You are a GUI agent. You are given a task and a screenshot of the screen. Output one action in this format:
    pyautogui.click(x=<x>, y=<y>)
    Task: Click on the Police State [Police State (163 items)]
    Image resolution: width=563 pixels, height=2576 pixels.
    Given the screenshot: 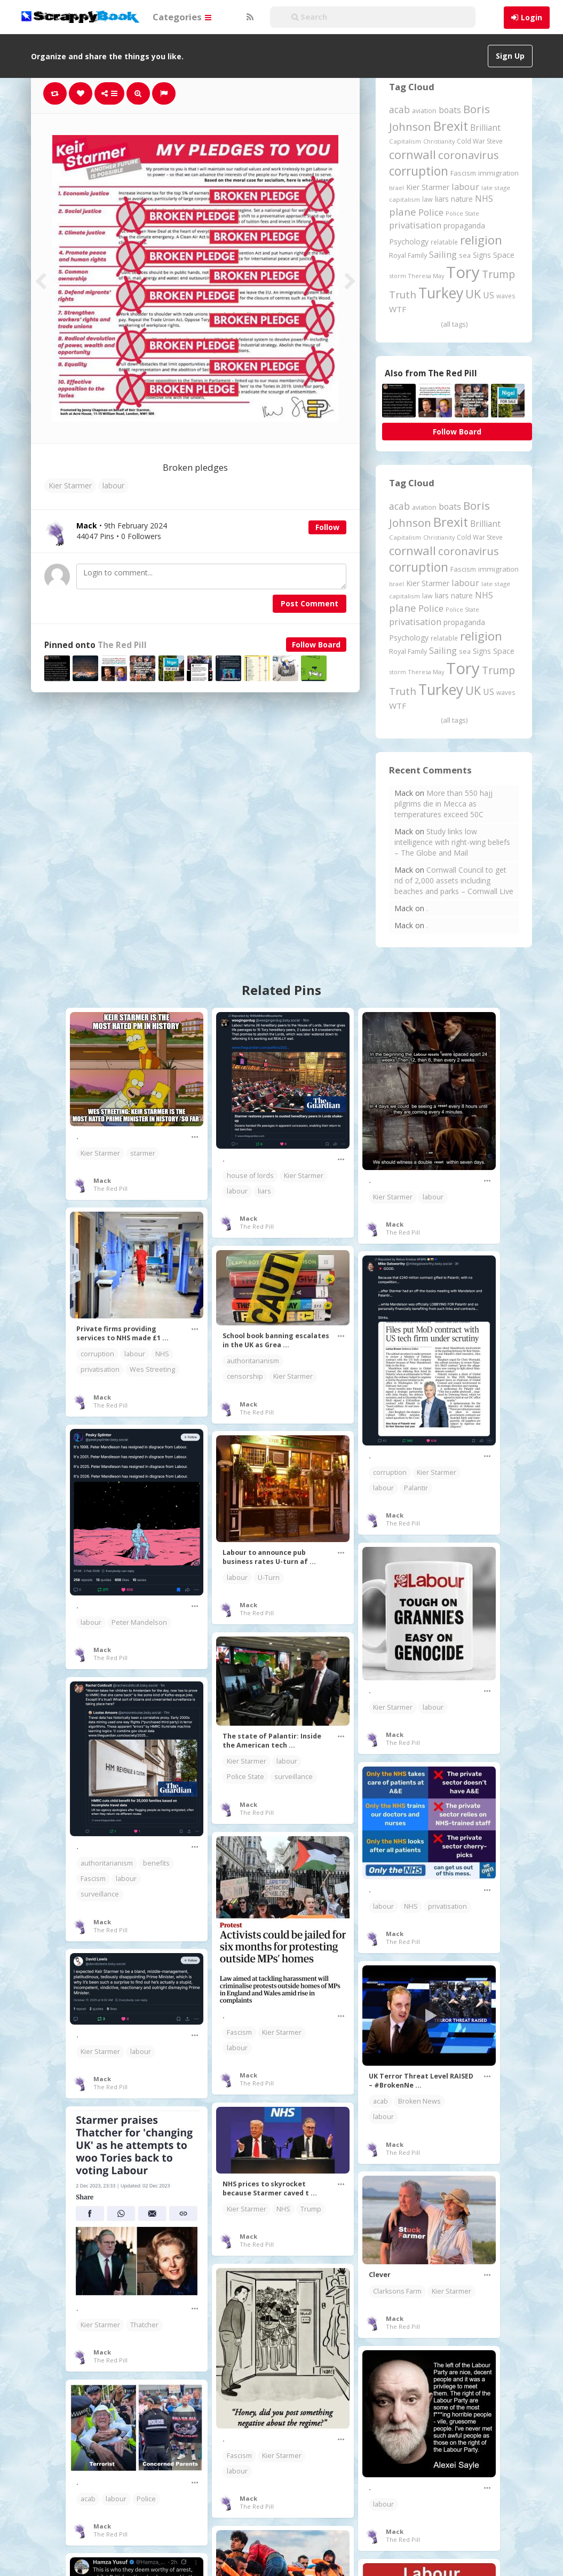 What is the action you would take?
    pyautogui.click(x=462, y=213)
    